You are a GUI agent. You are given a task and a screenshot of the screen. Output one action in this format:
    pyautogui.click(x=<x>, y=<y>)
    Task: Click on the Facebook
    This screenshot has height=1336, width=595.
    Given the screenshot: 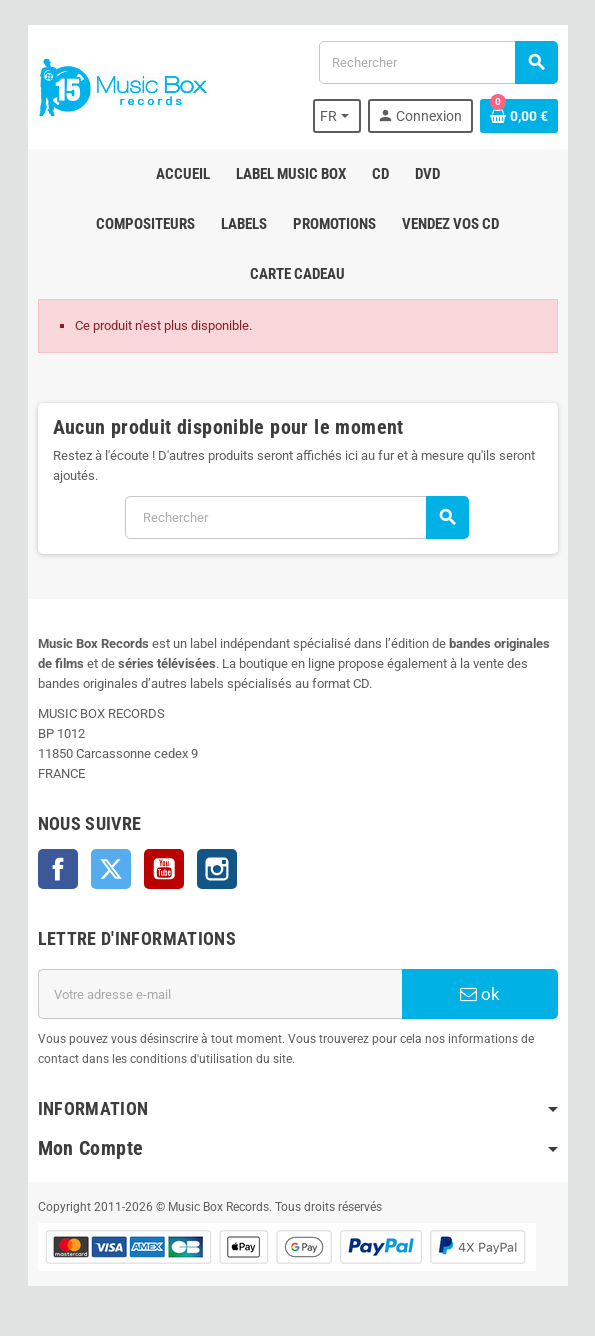 What is the action you would take?
    pyautogui.click(x=58, y=869)
    